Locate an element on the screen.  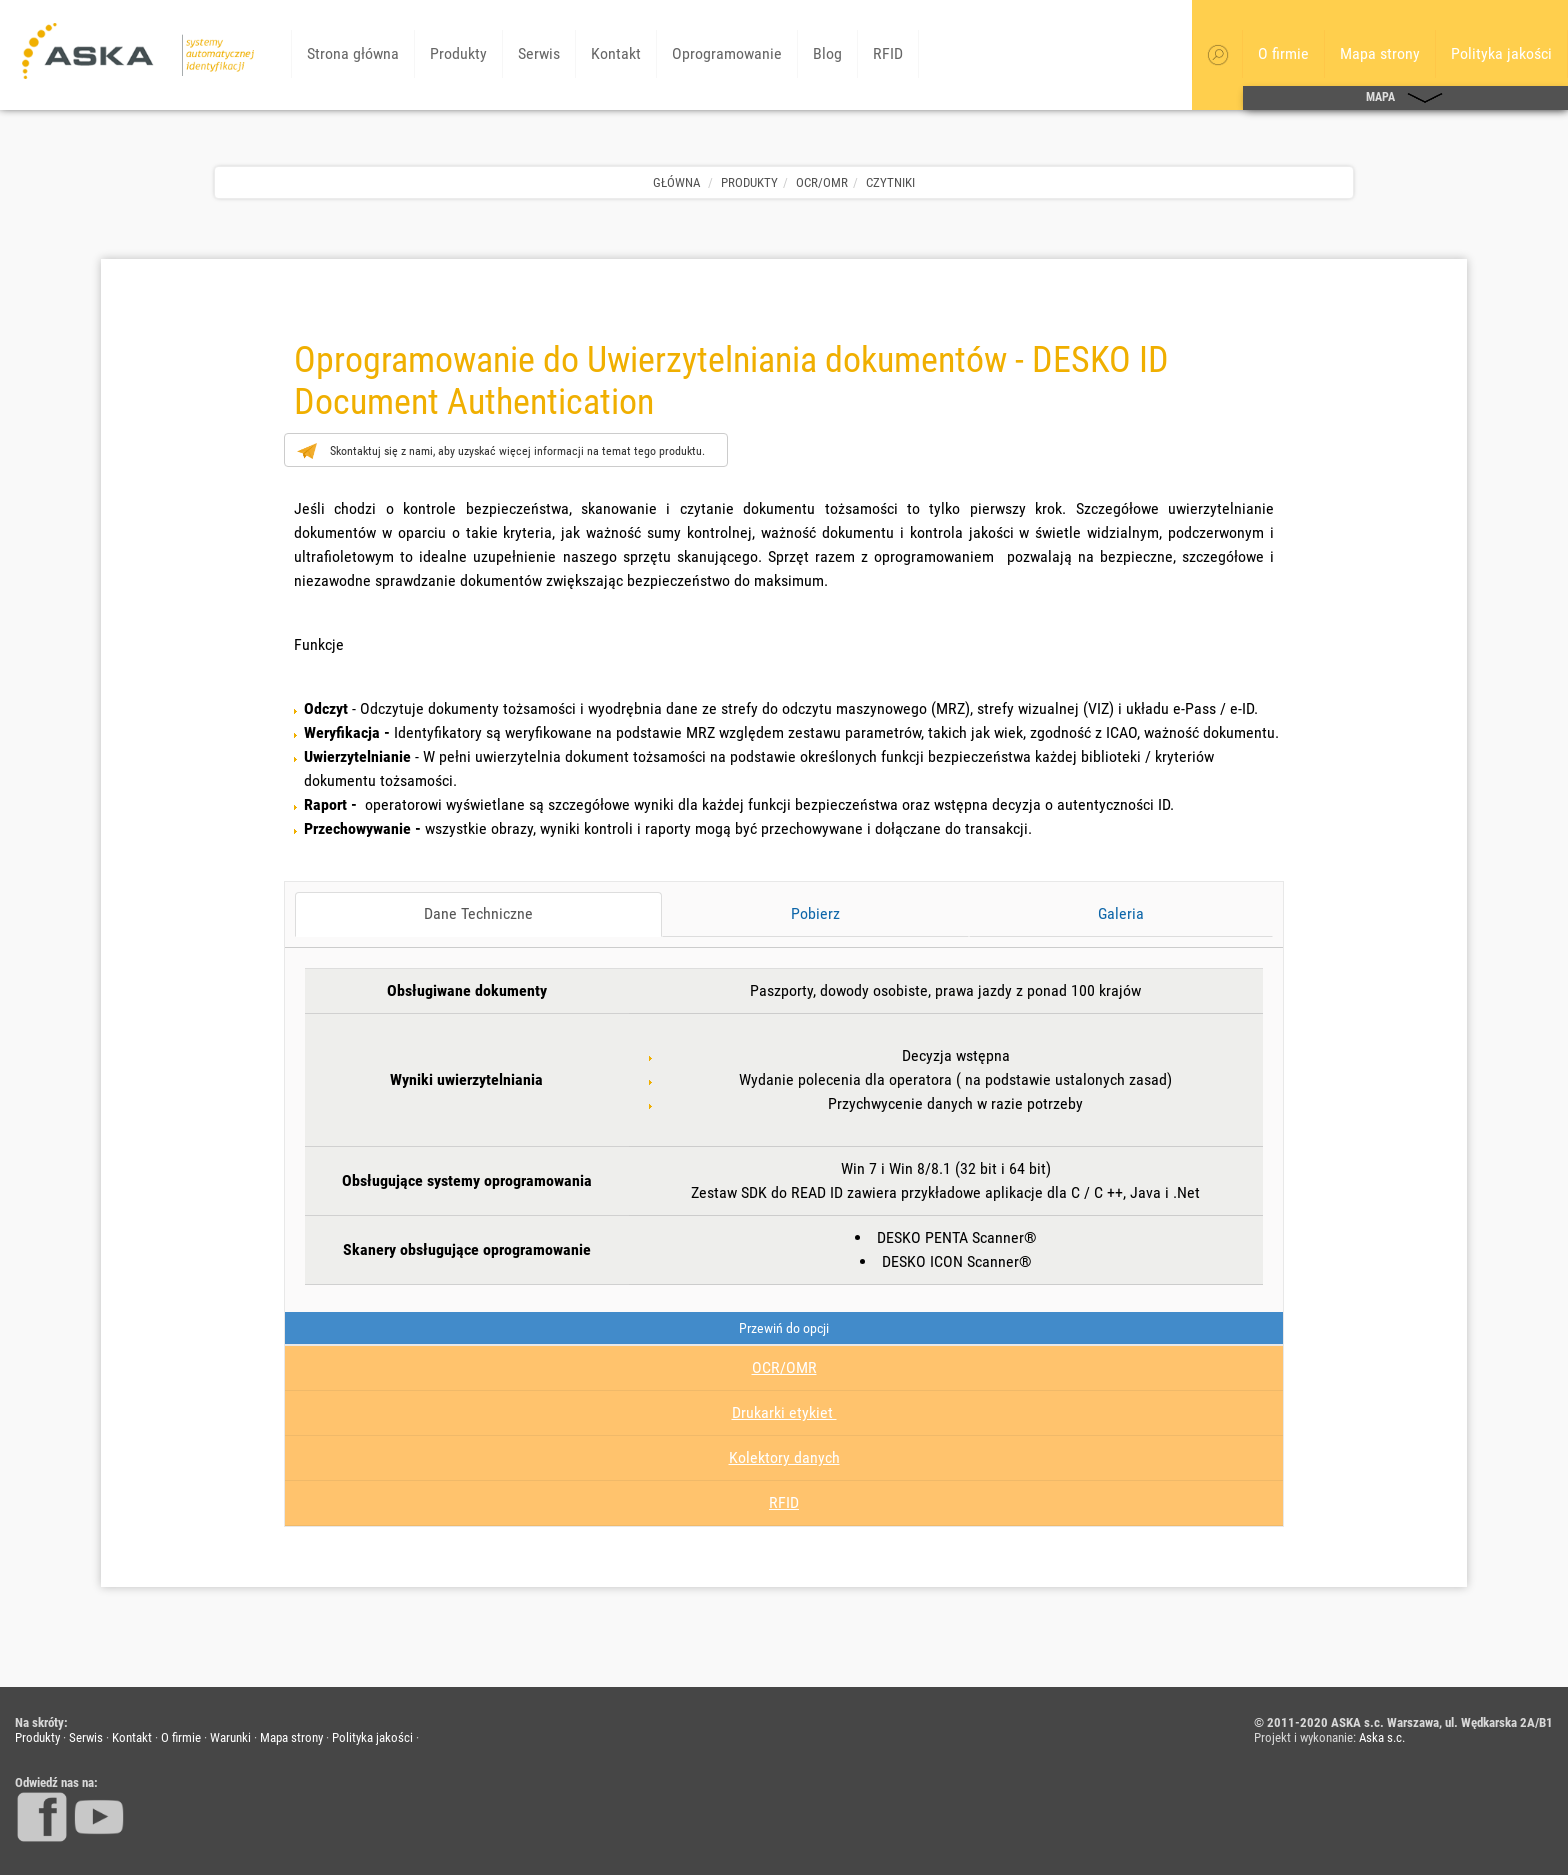
Serwis is located at coordinates (539, 53).